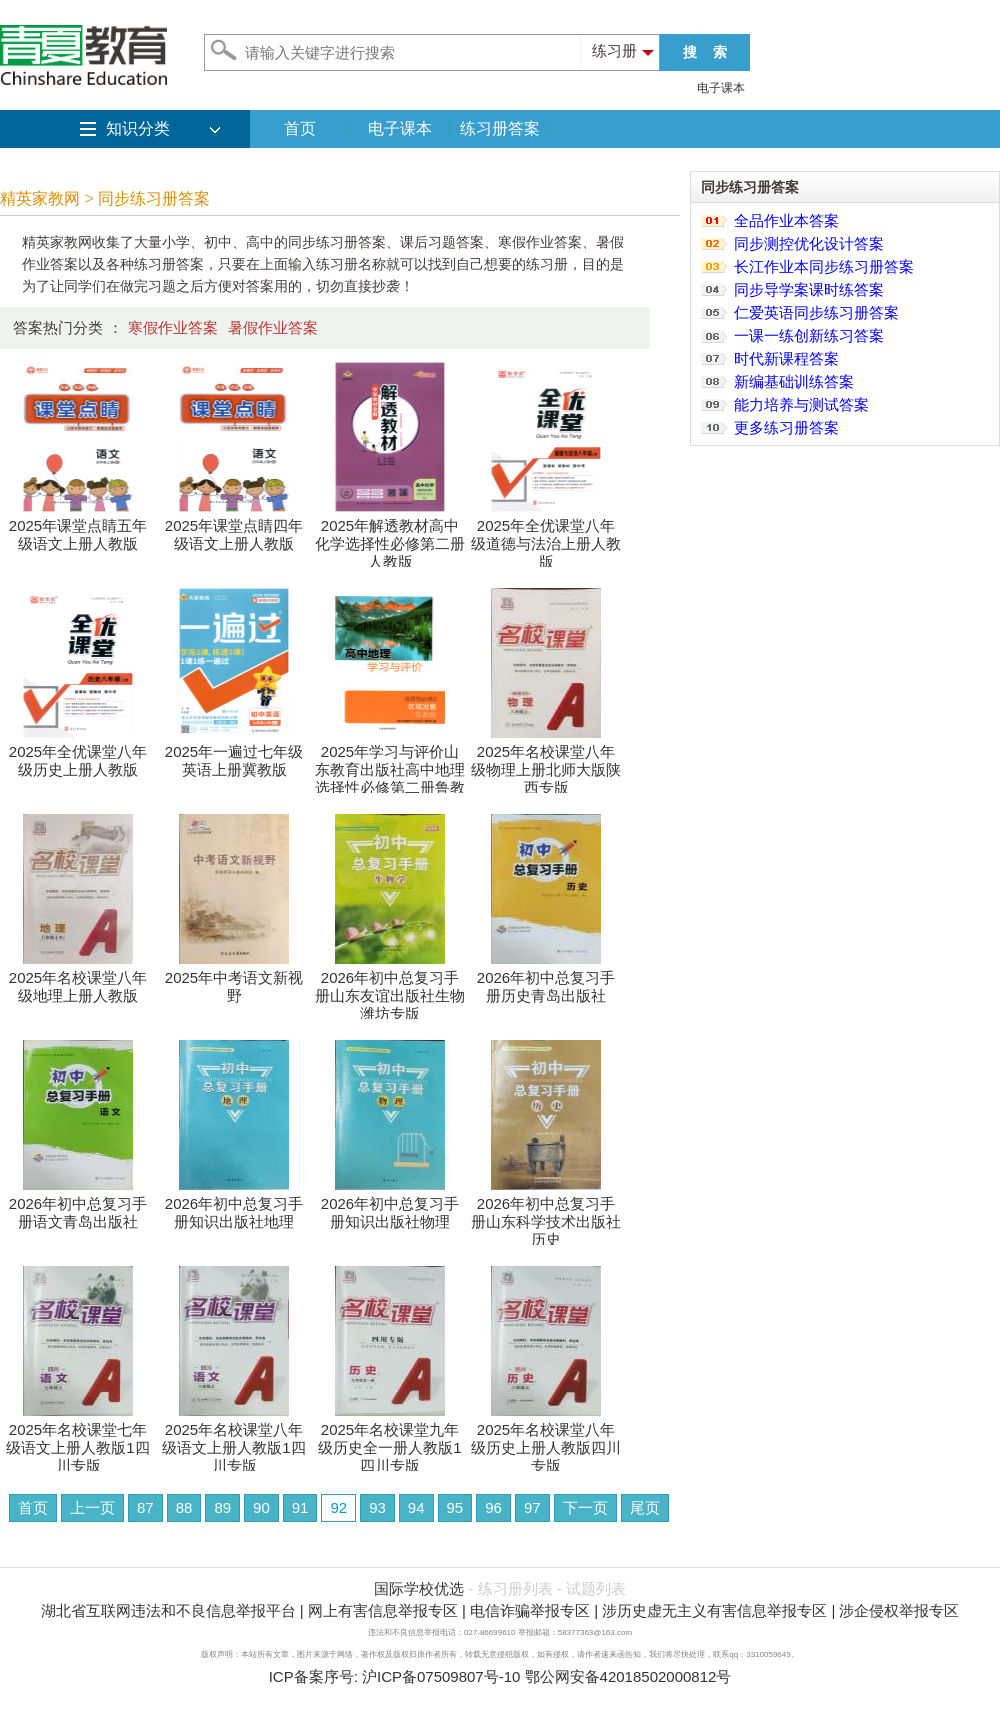 This screenshot has height=1720, width=1000. I want to click on 2025年名校课堂七年级语文上册人教版1四川专版, so click(77, 1440).